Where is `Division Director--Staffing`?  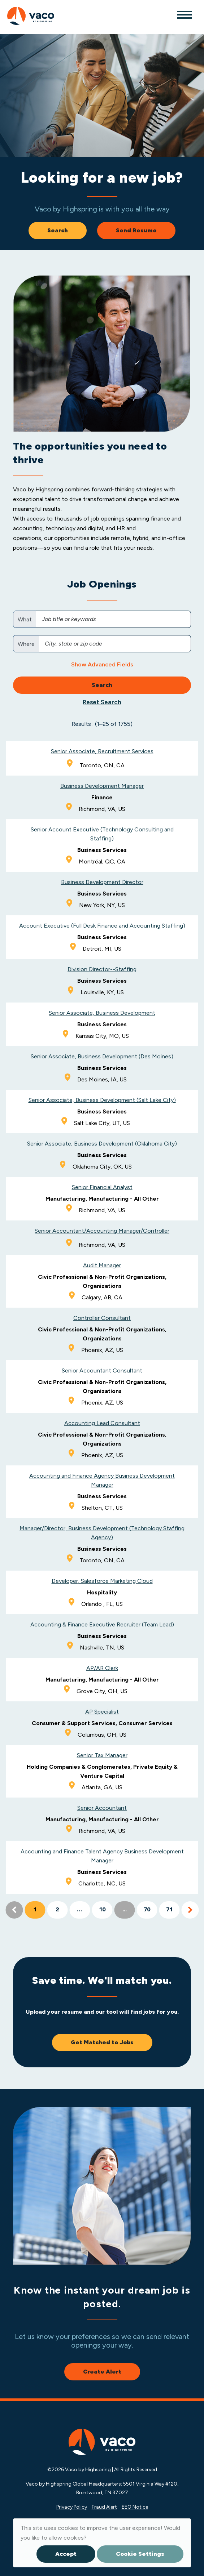
Division Director--Staffing is located at coordinates (102, 969).